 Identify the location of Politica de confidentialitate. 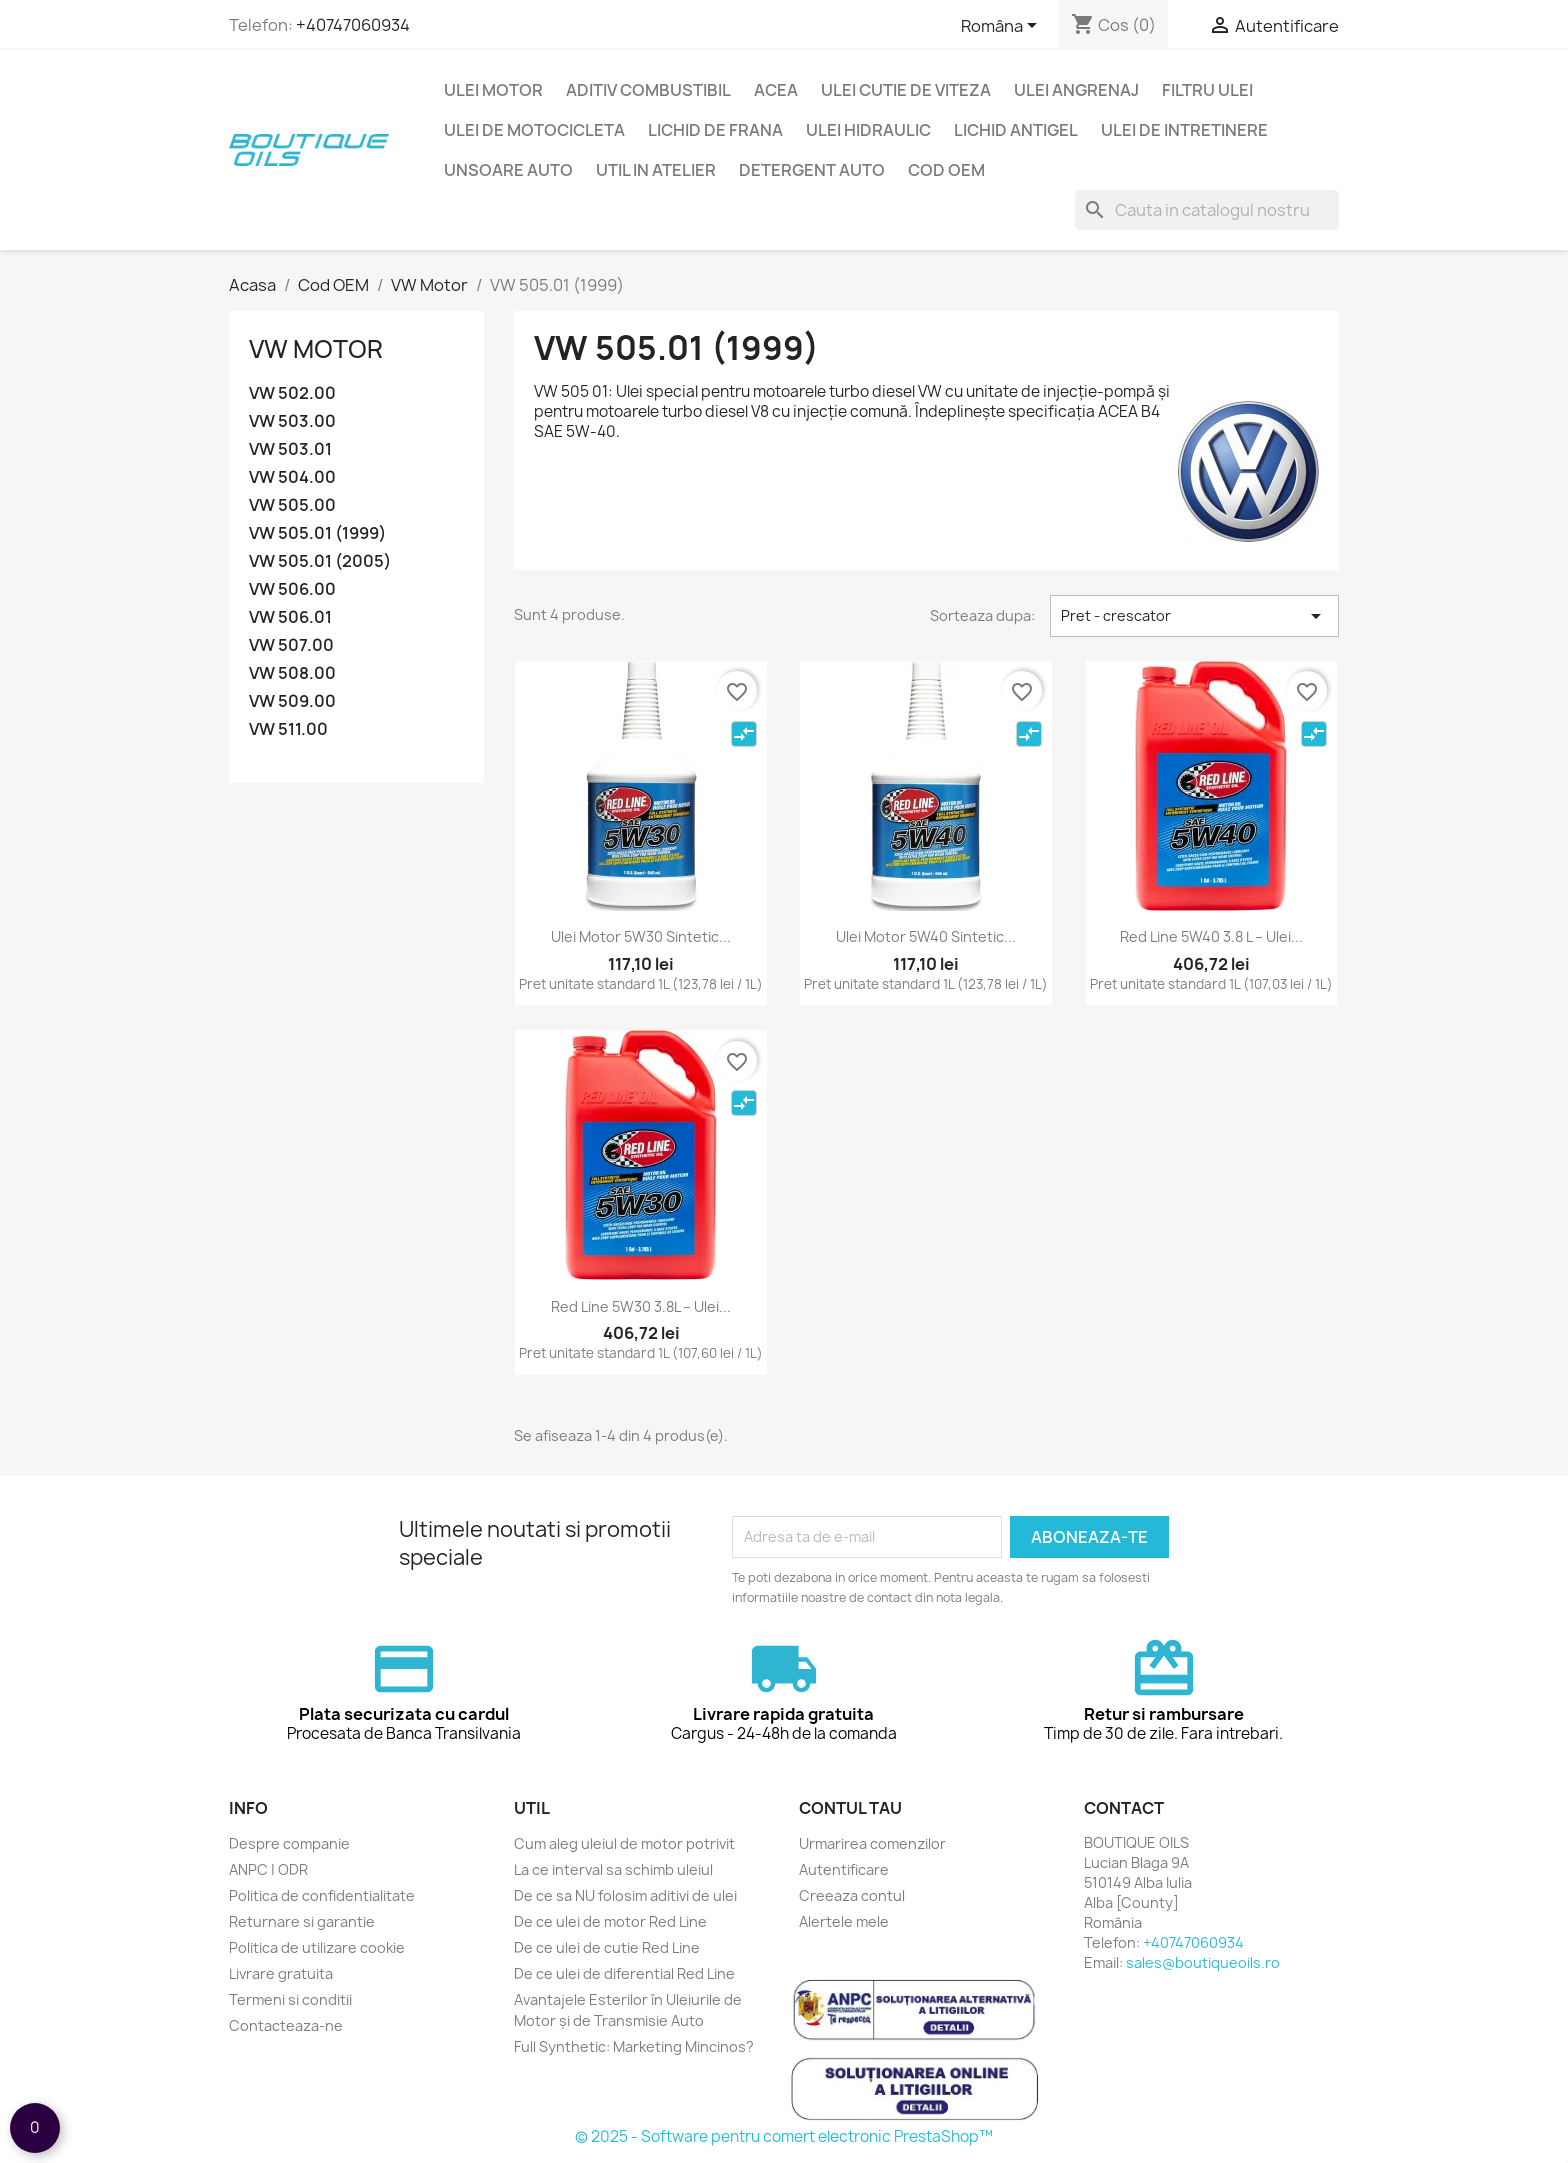
(322, 1895).